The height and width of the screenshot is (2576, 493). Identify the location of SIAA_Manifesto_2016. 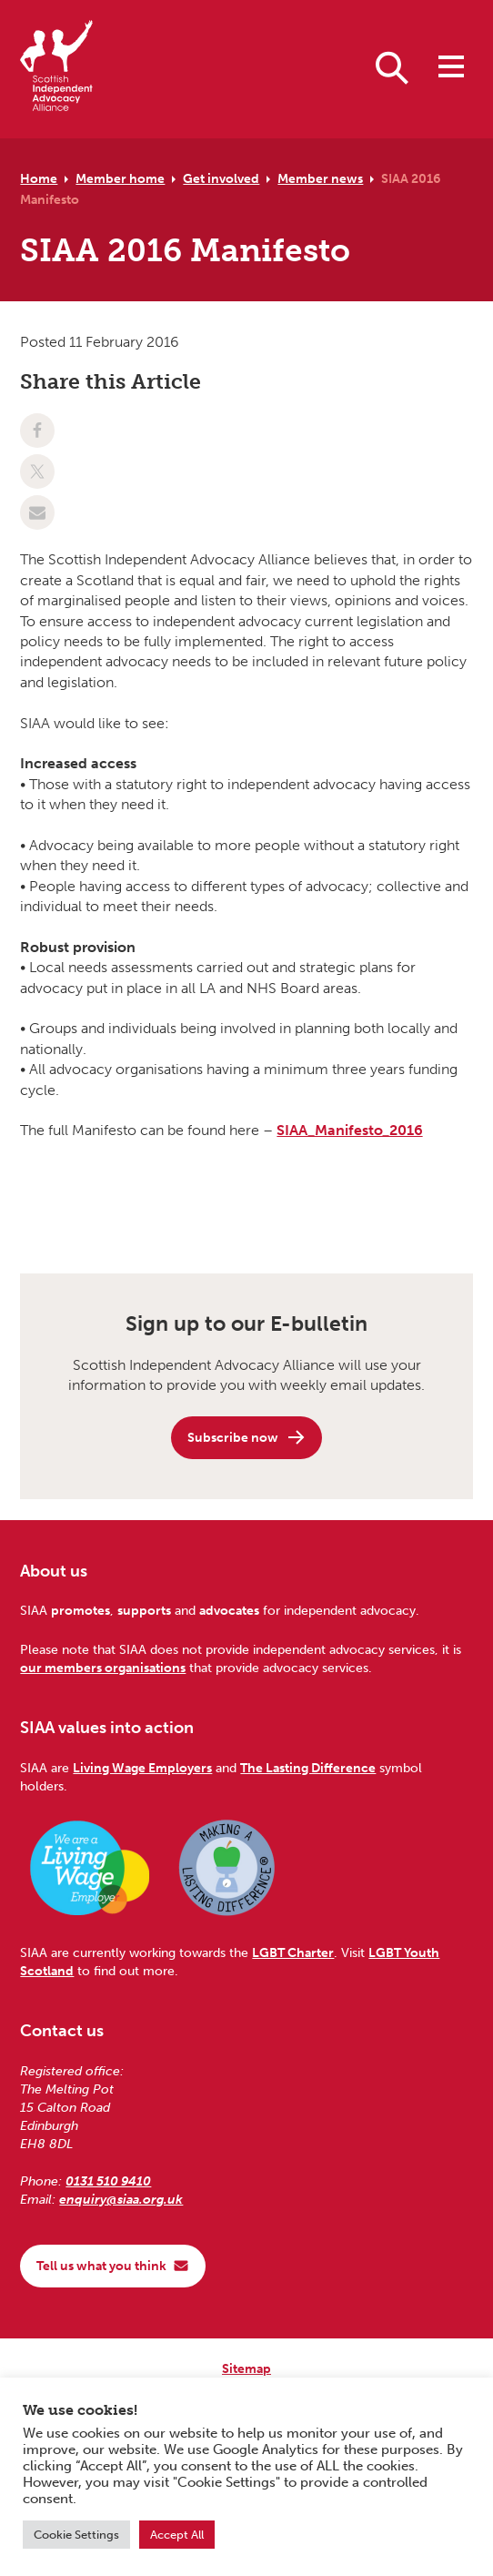
(349, 1130).